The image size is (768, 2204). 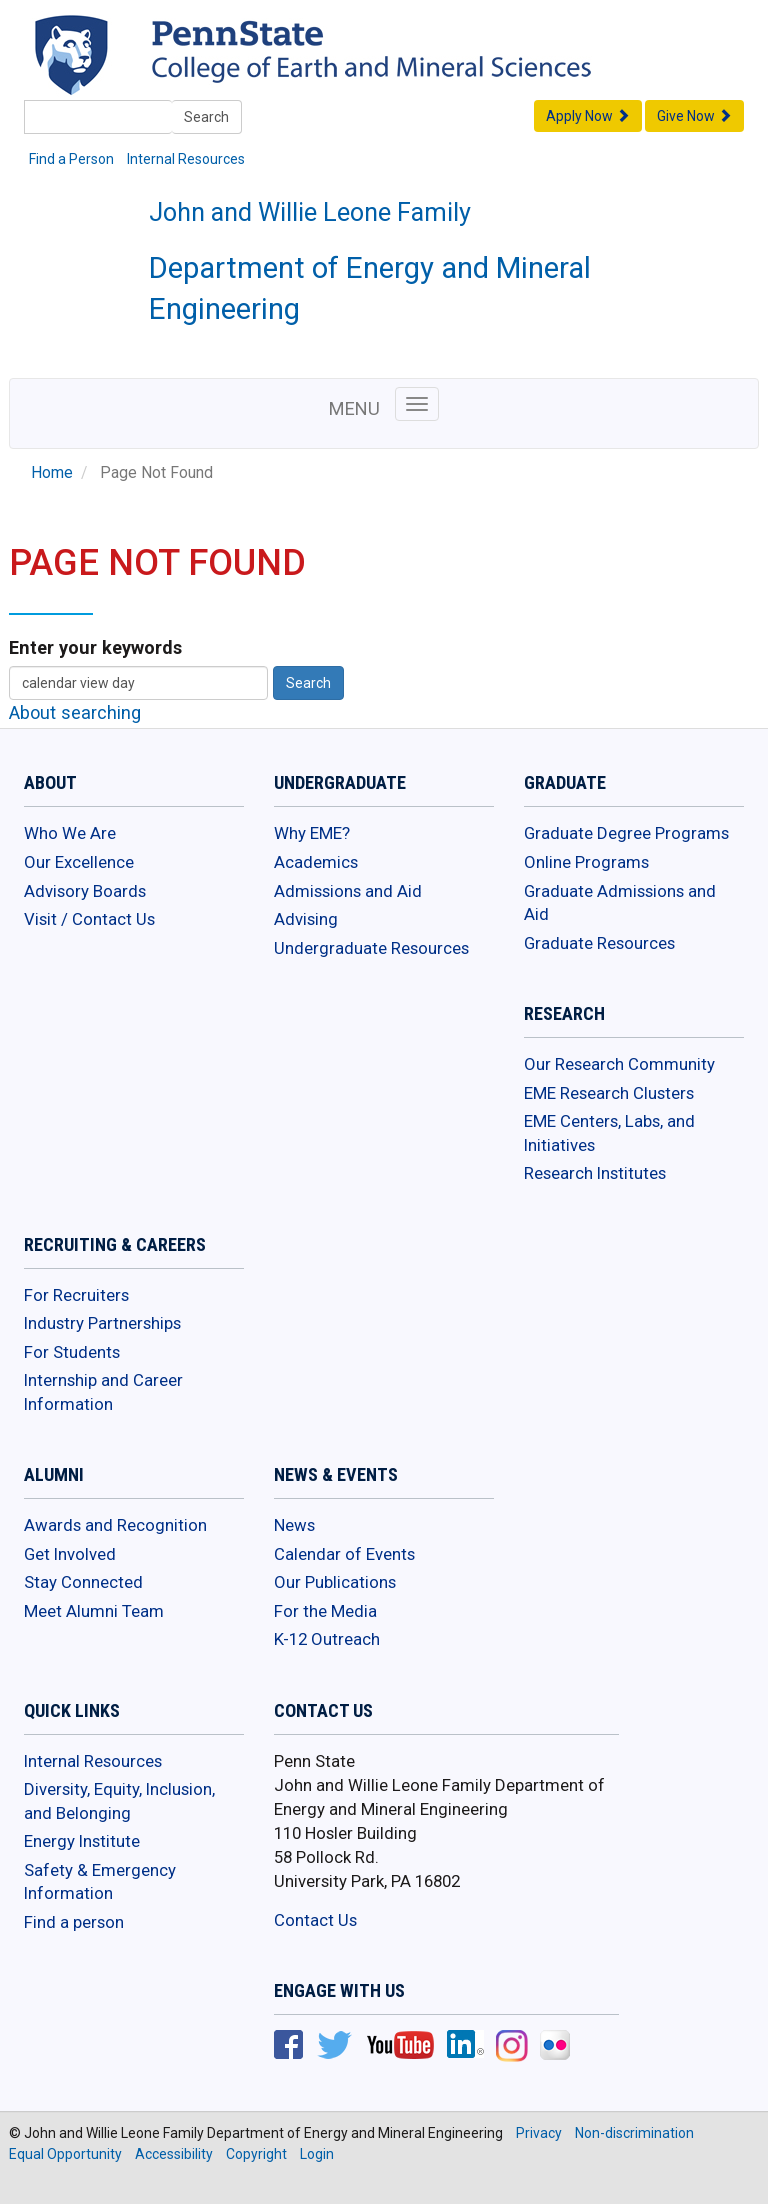 What do you see at coordinates (71, 159) in the screenshot?
I see `Find a Person` at bounding box center [71, 159].